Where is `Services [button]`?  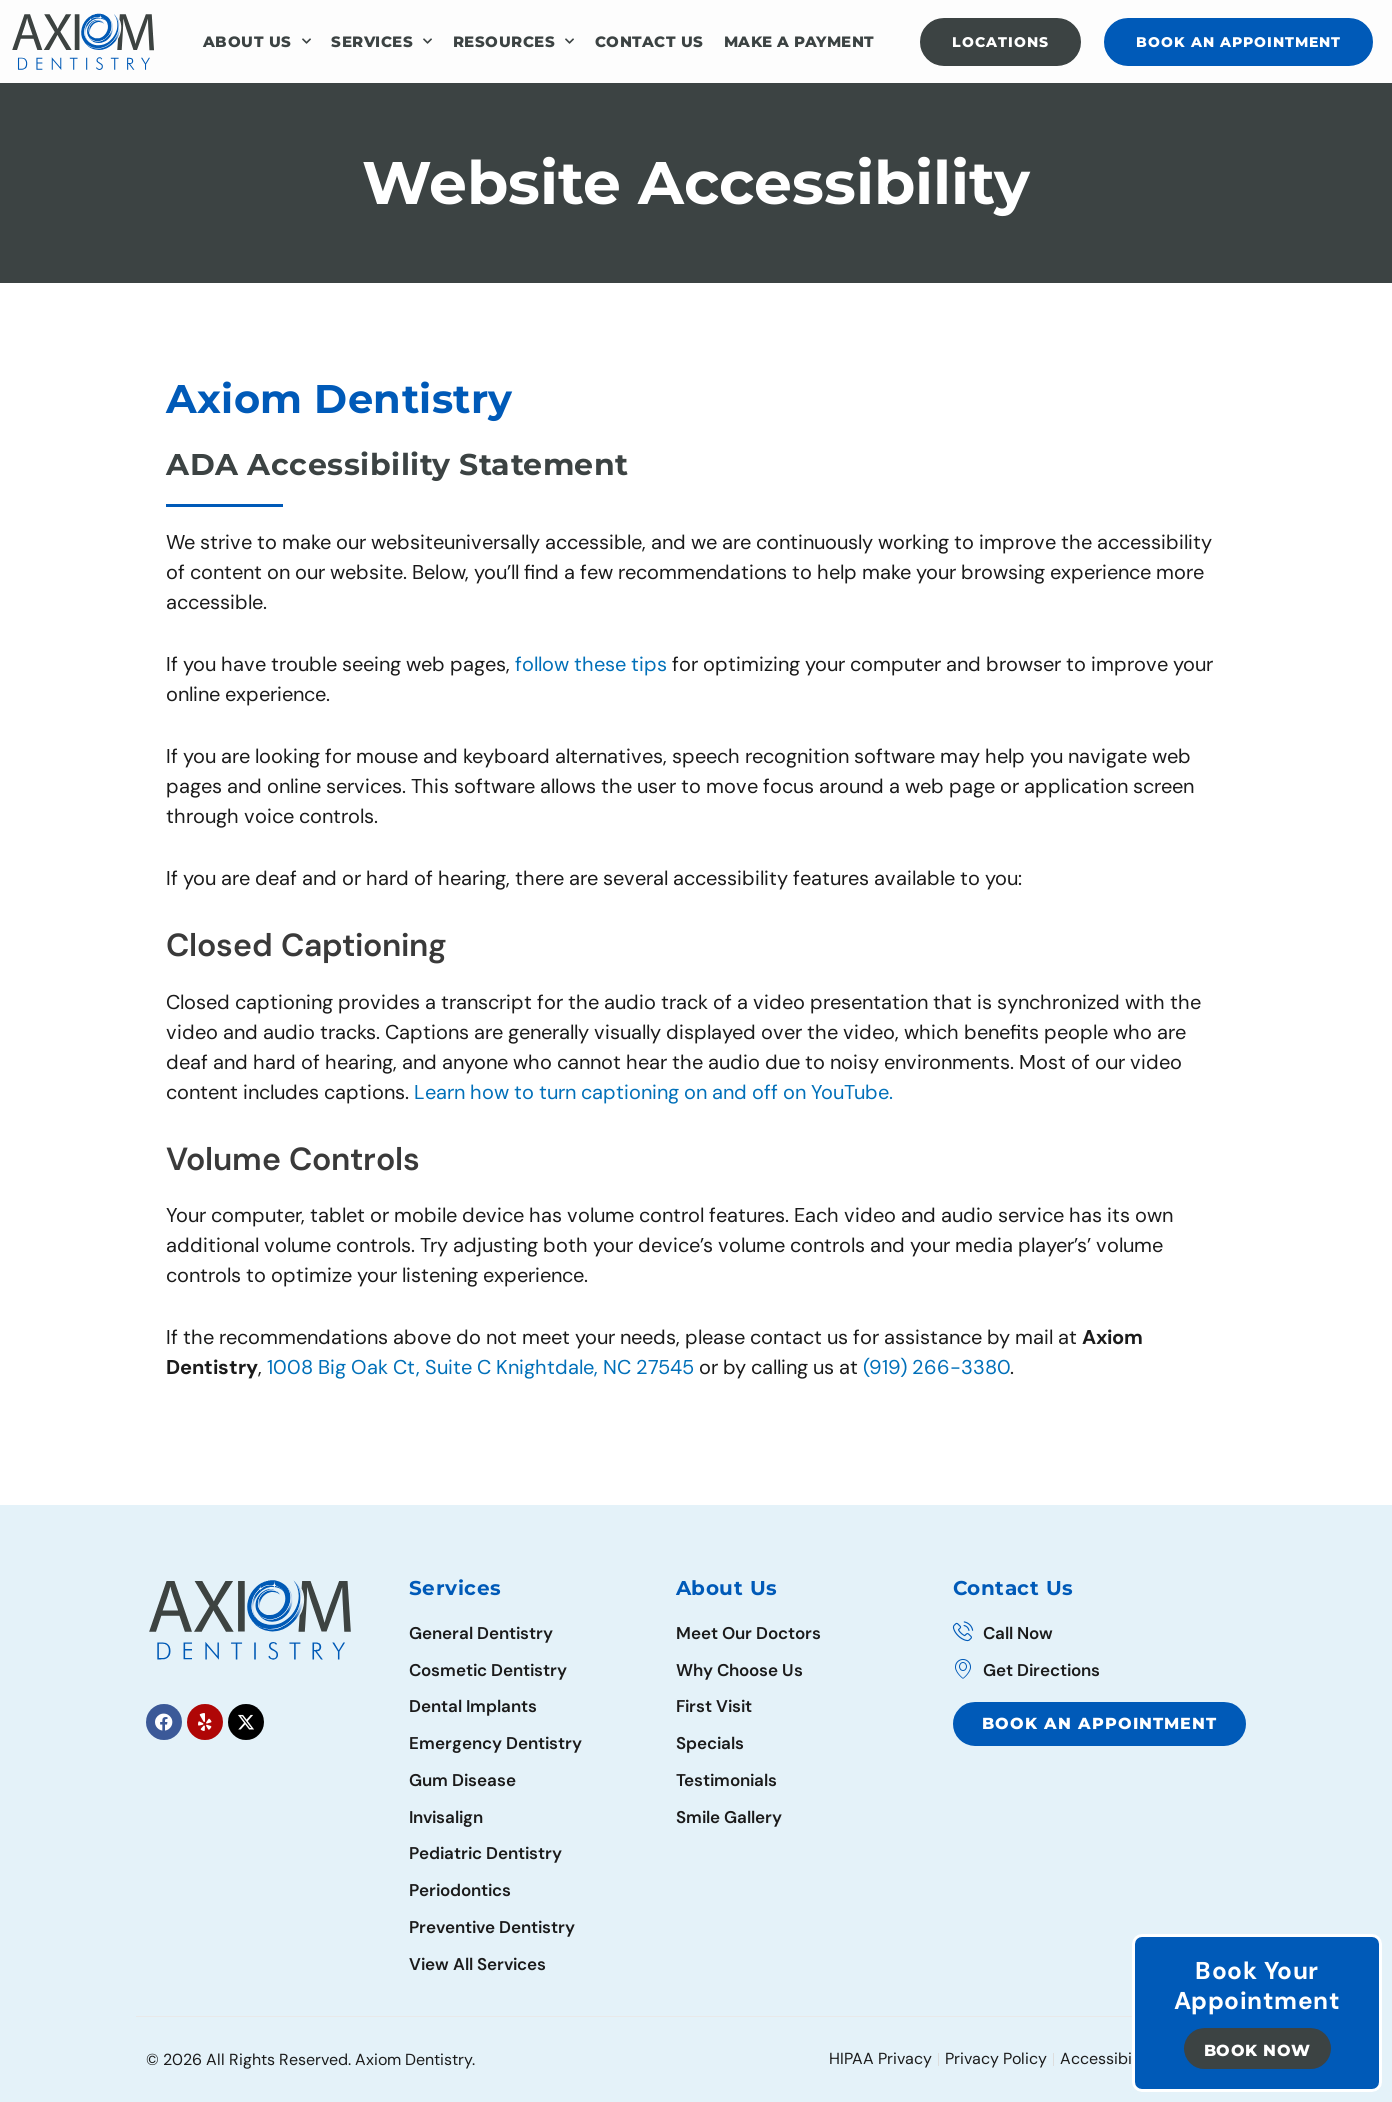 Services [button] is located at coordinates (382, 41).